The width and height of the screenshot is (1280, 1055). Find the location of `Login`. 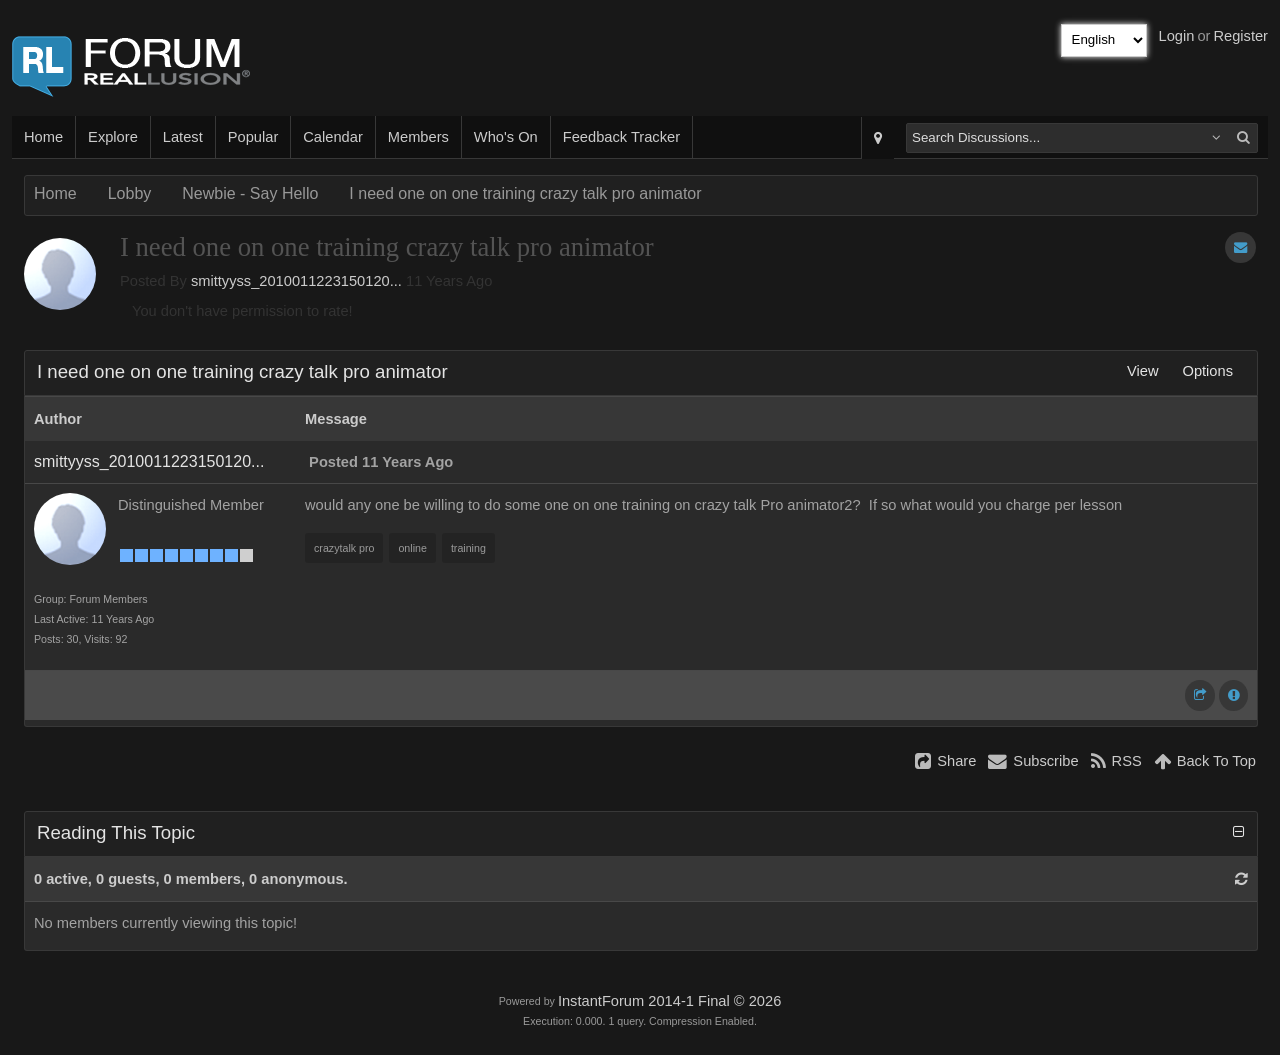

Login is located at coordinates (1177, 36).